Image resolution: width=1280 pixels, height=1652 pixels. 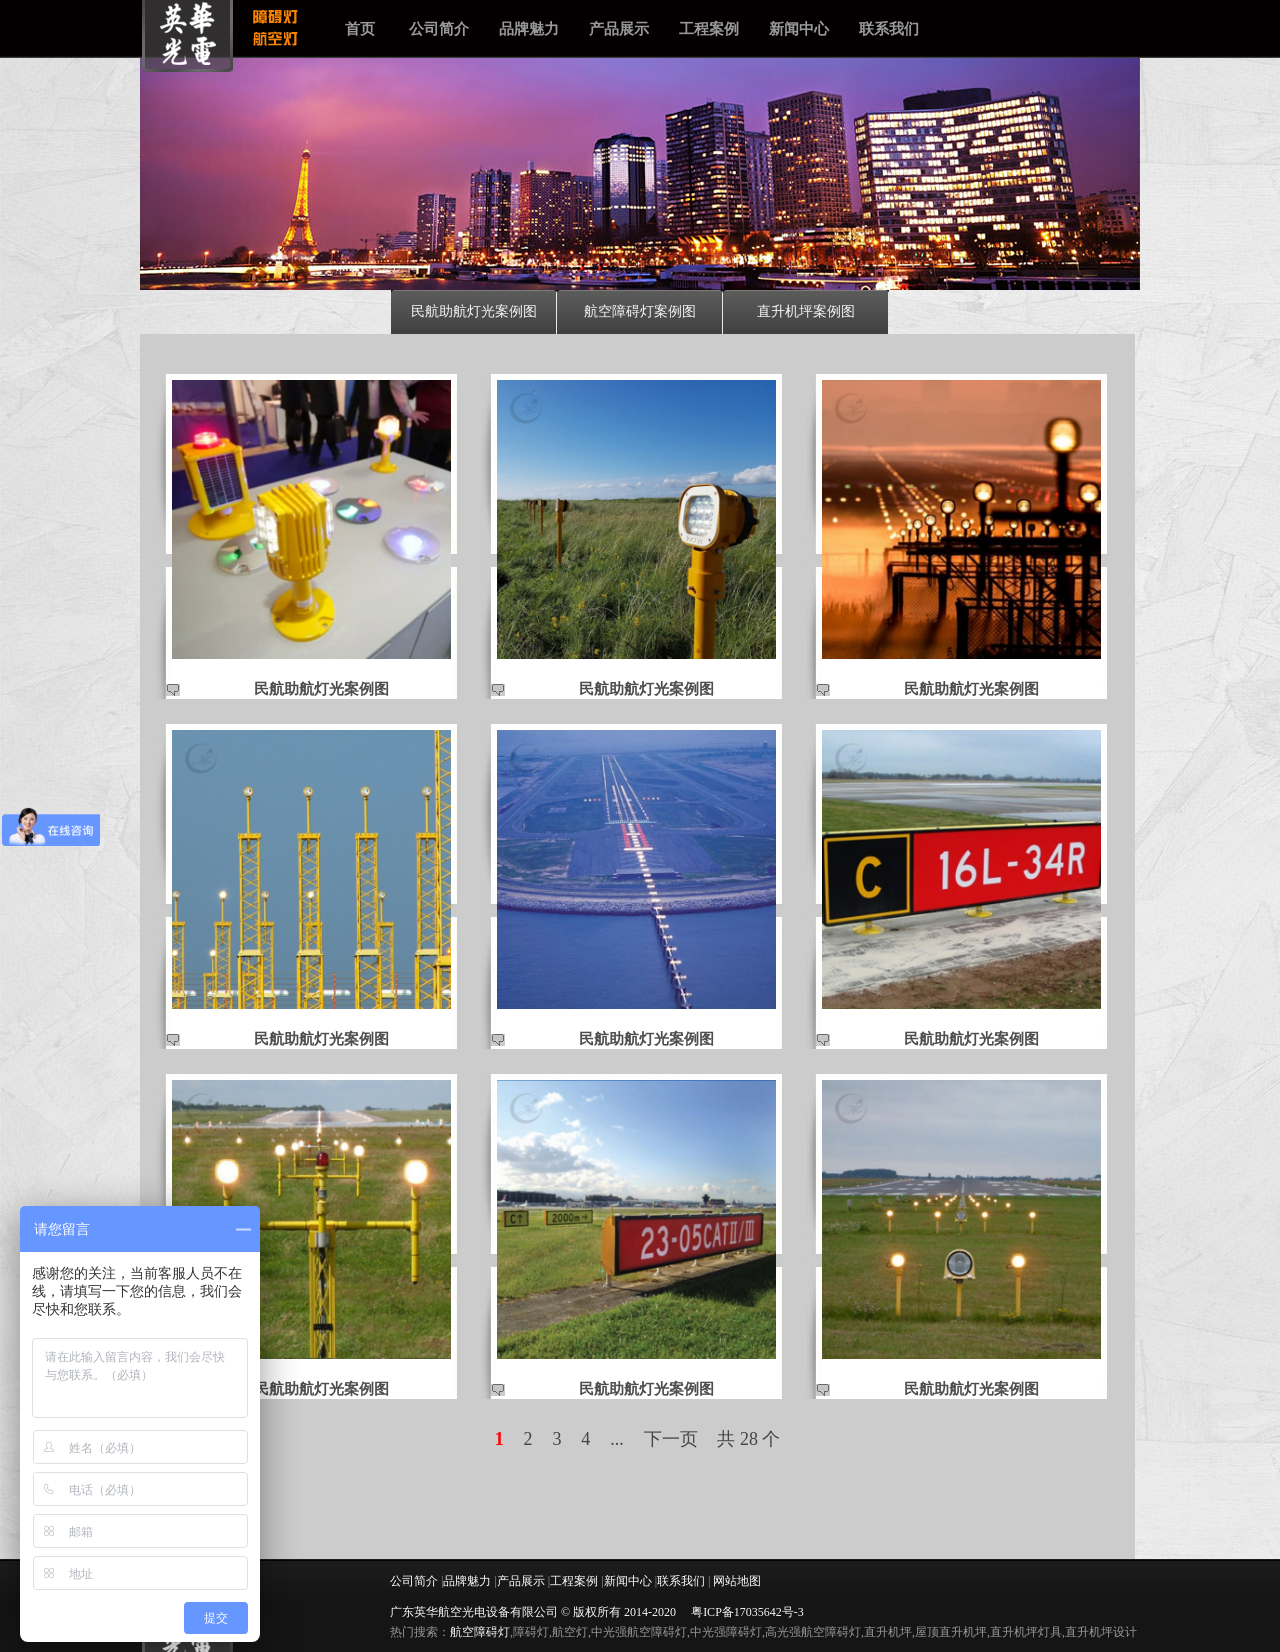 What do you see at coordinates (806, 311) in the screenshot?
I see `直升机坪案例图` at bounding box center [806, 311].